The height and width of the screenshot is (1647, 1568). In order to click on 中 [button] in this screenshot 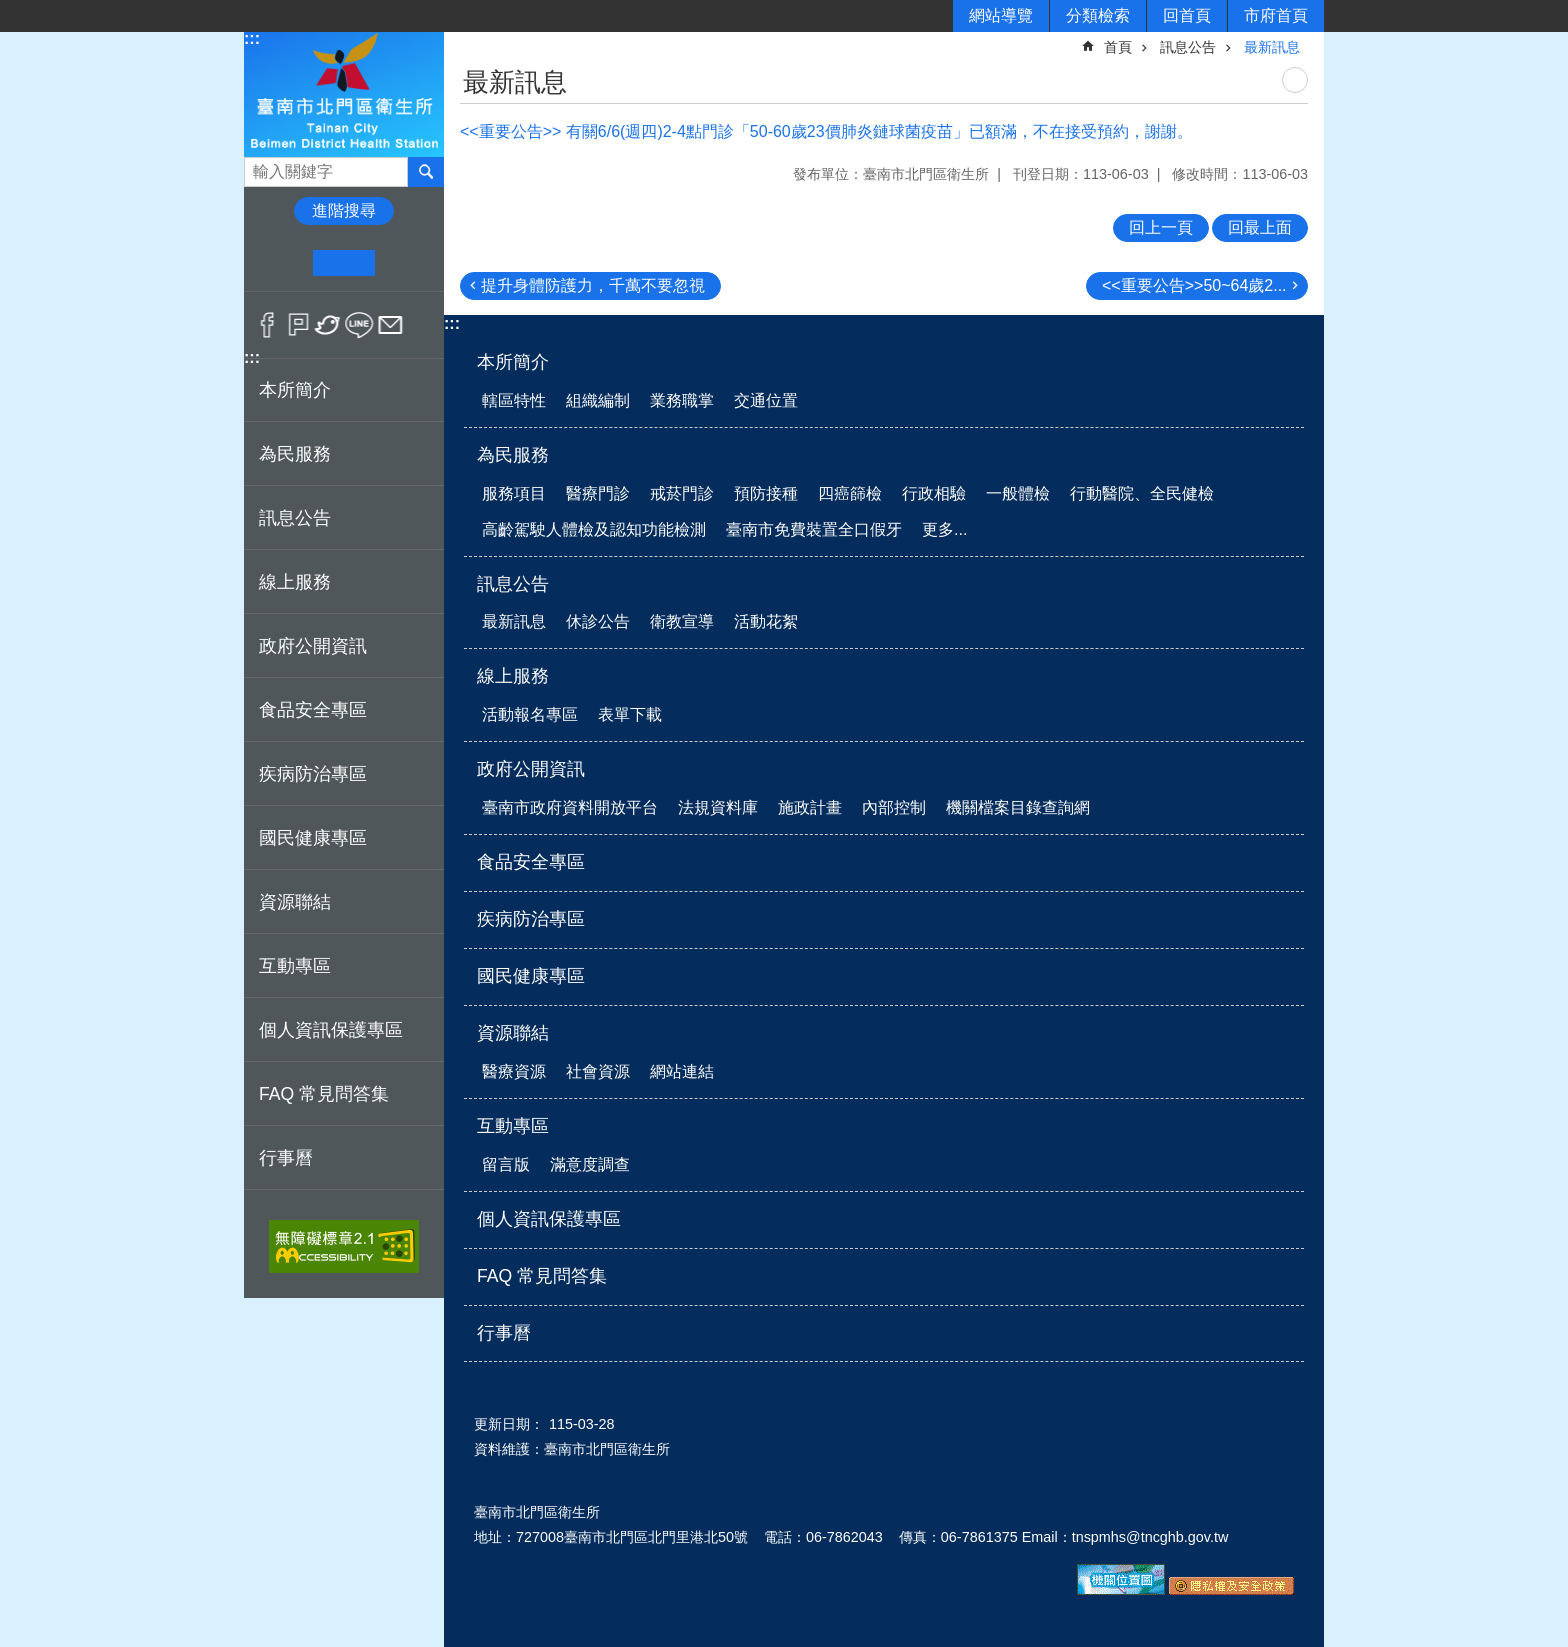, I will do `click(343, 263)`.